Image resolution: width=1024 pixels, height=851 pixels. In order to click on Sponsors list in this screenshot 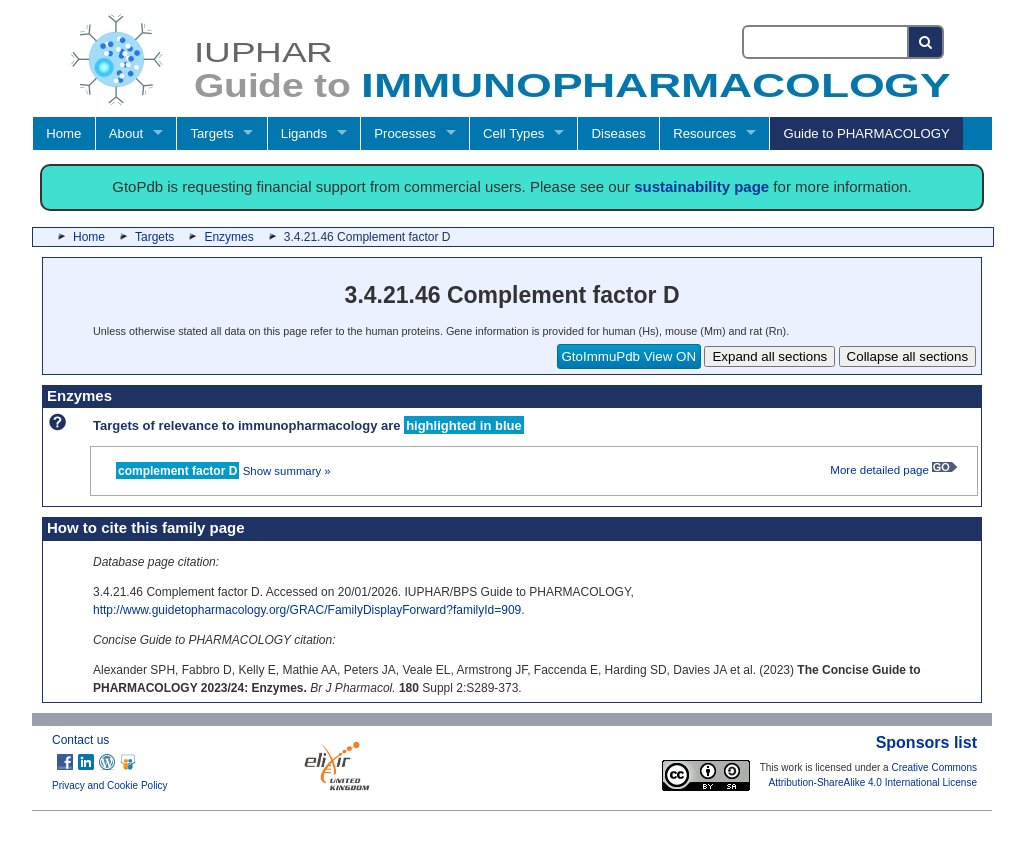, I will do `click(926, 742)`.